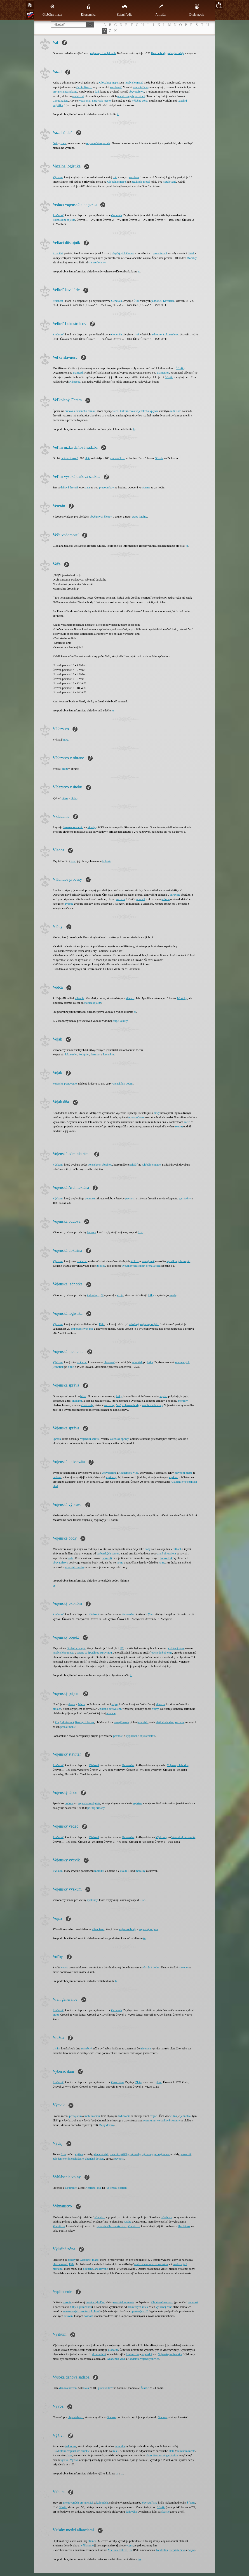  What do you see at coordinates (81, 2307) in the screenshot?
I see `bitky s garnizónou` at bounding box center [81, 2307].